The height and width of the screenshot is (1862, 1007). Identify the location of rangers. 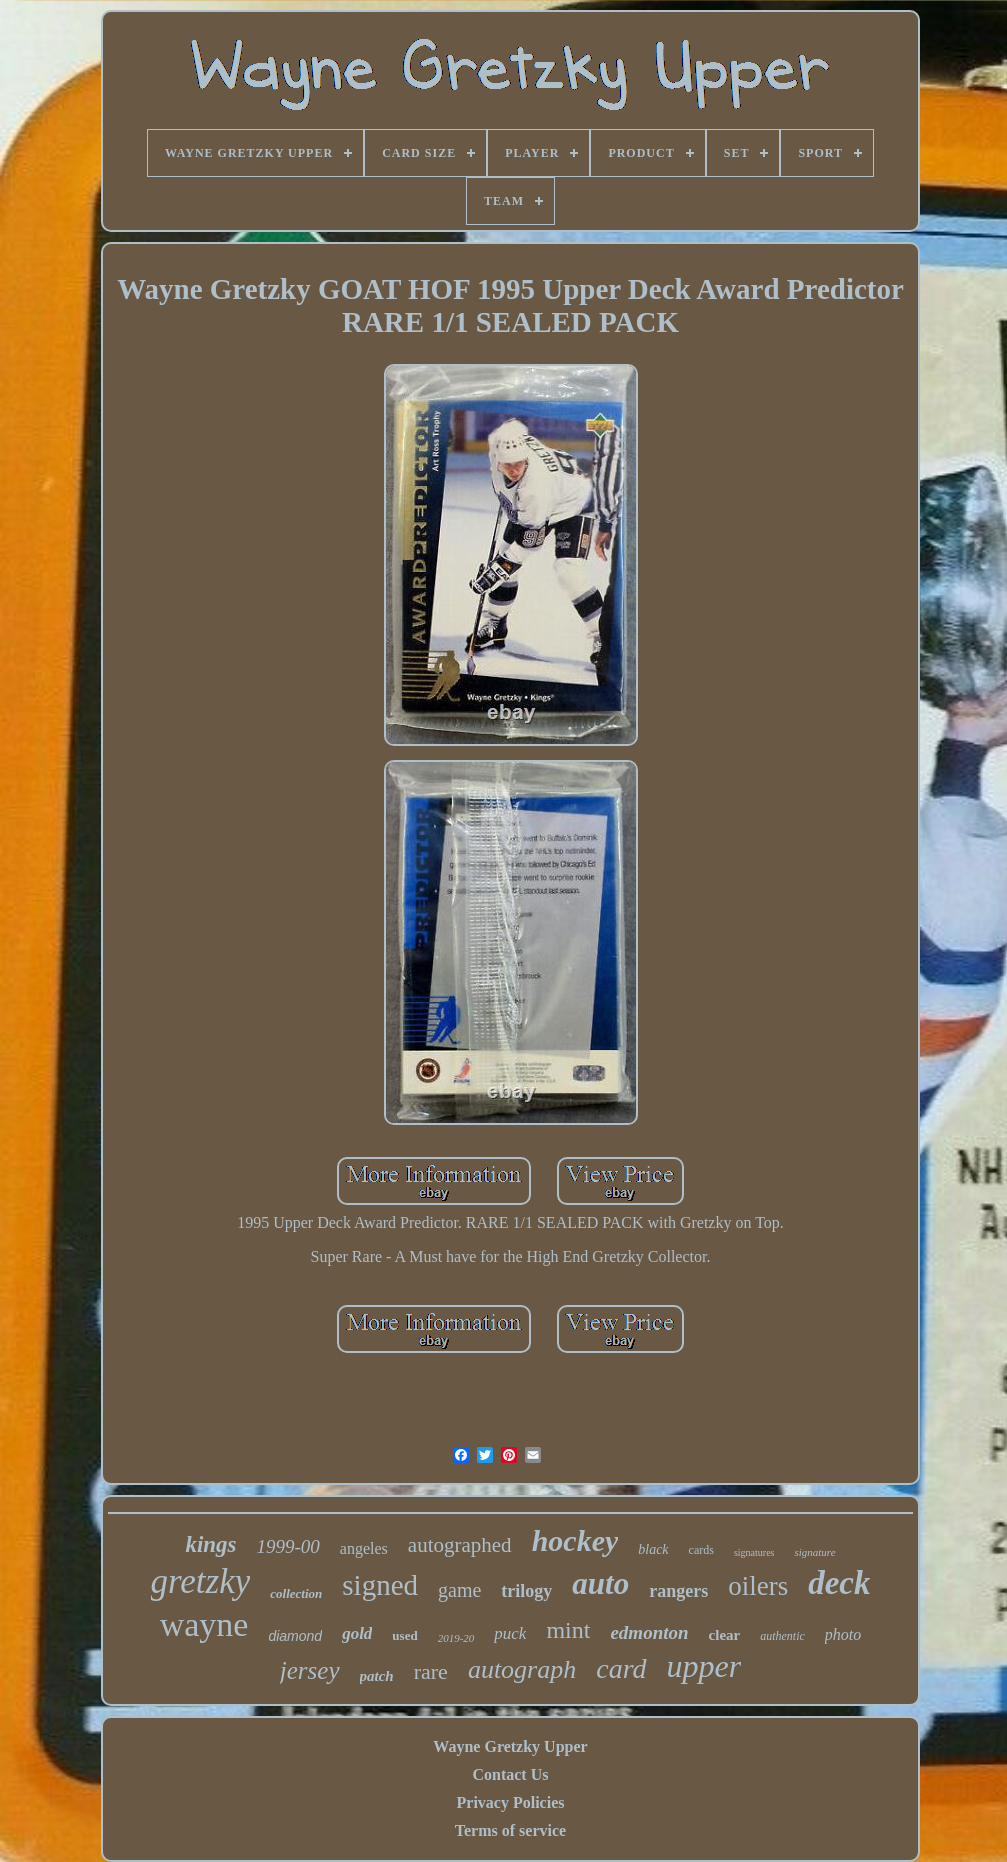
(678, 1591).